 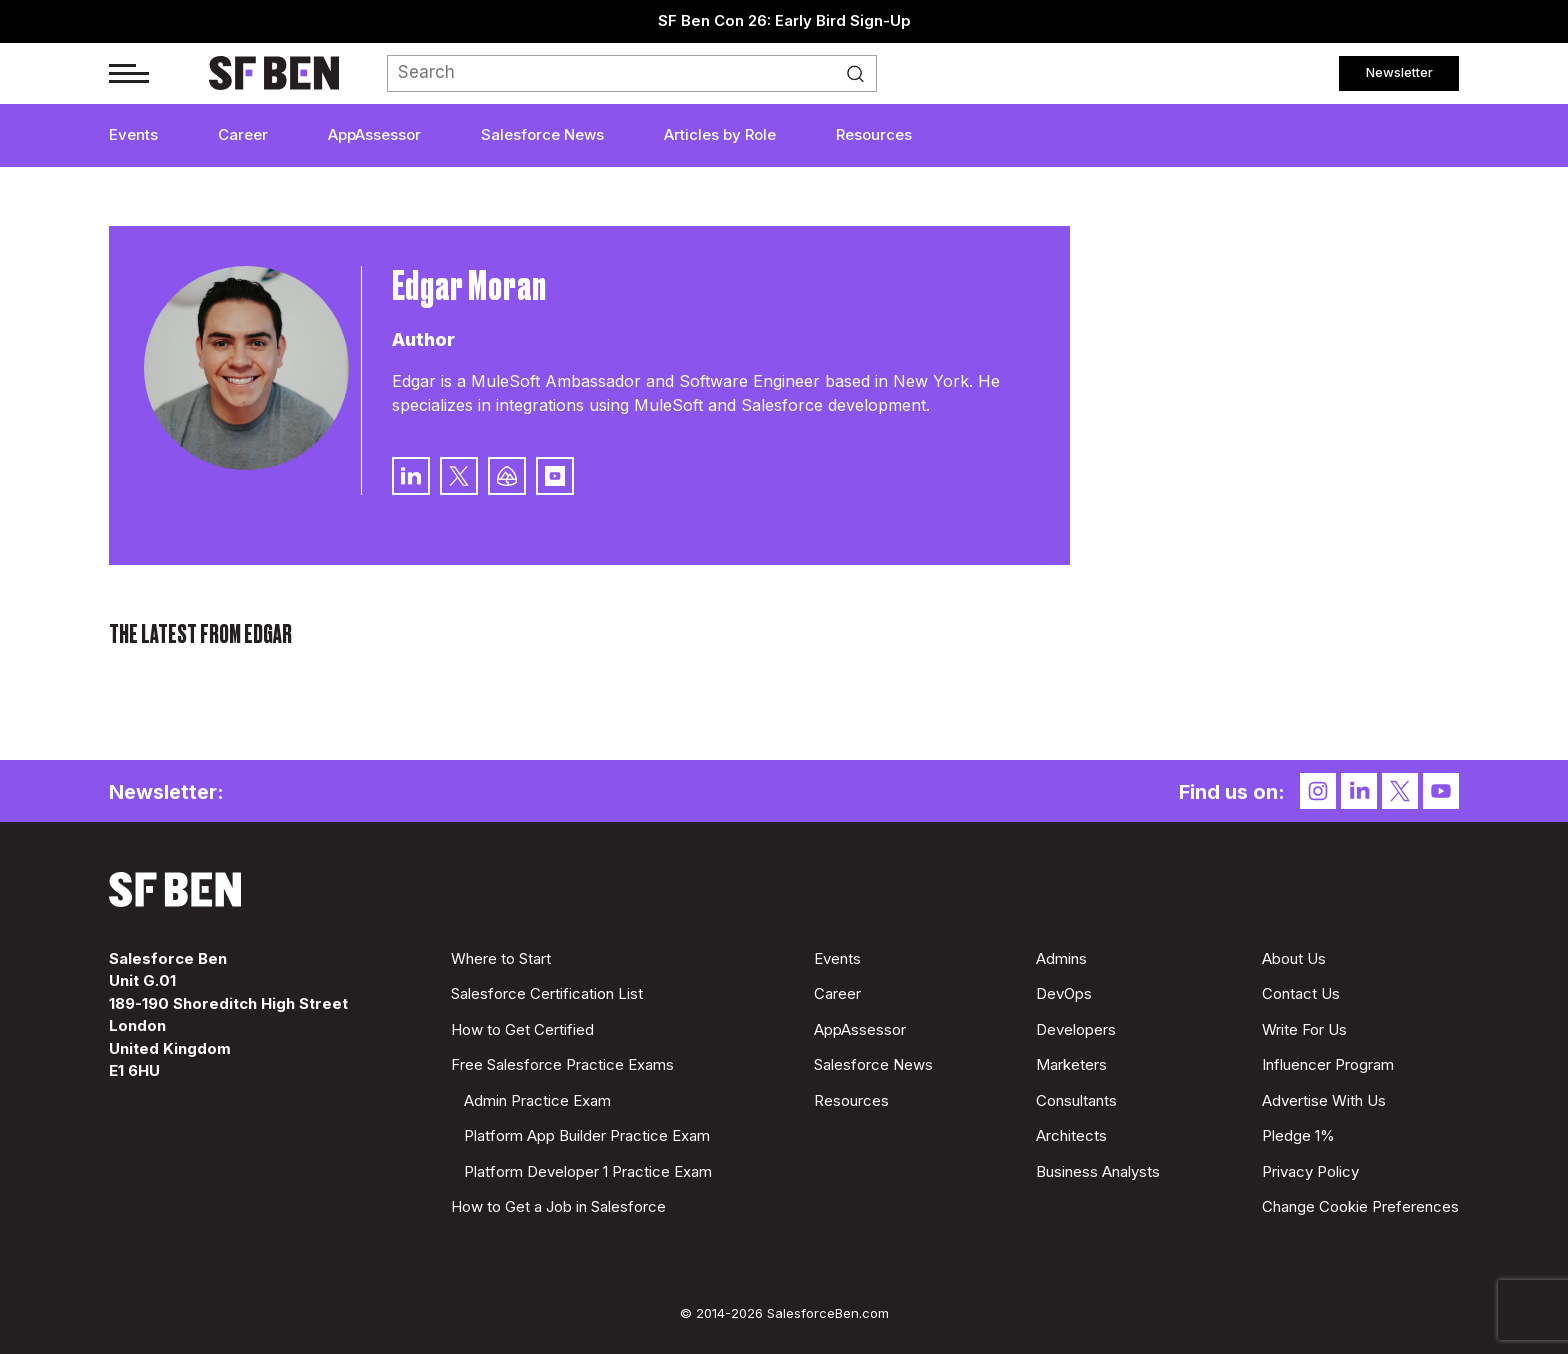 I want to click on Admin Practice Exam, so click(x=537, y=1100).